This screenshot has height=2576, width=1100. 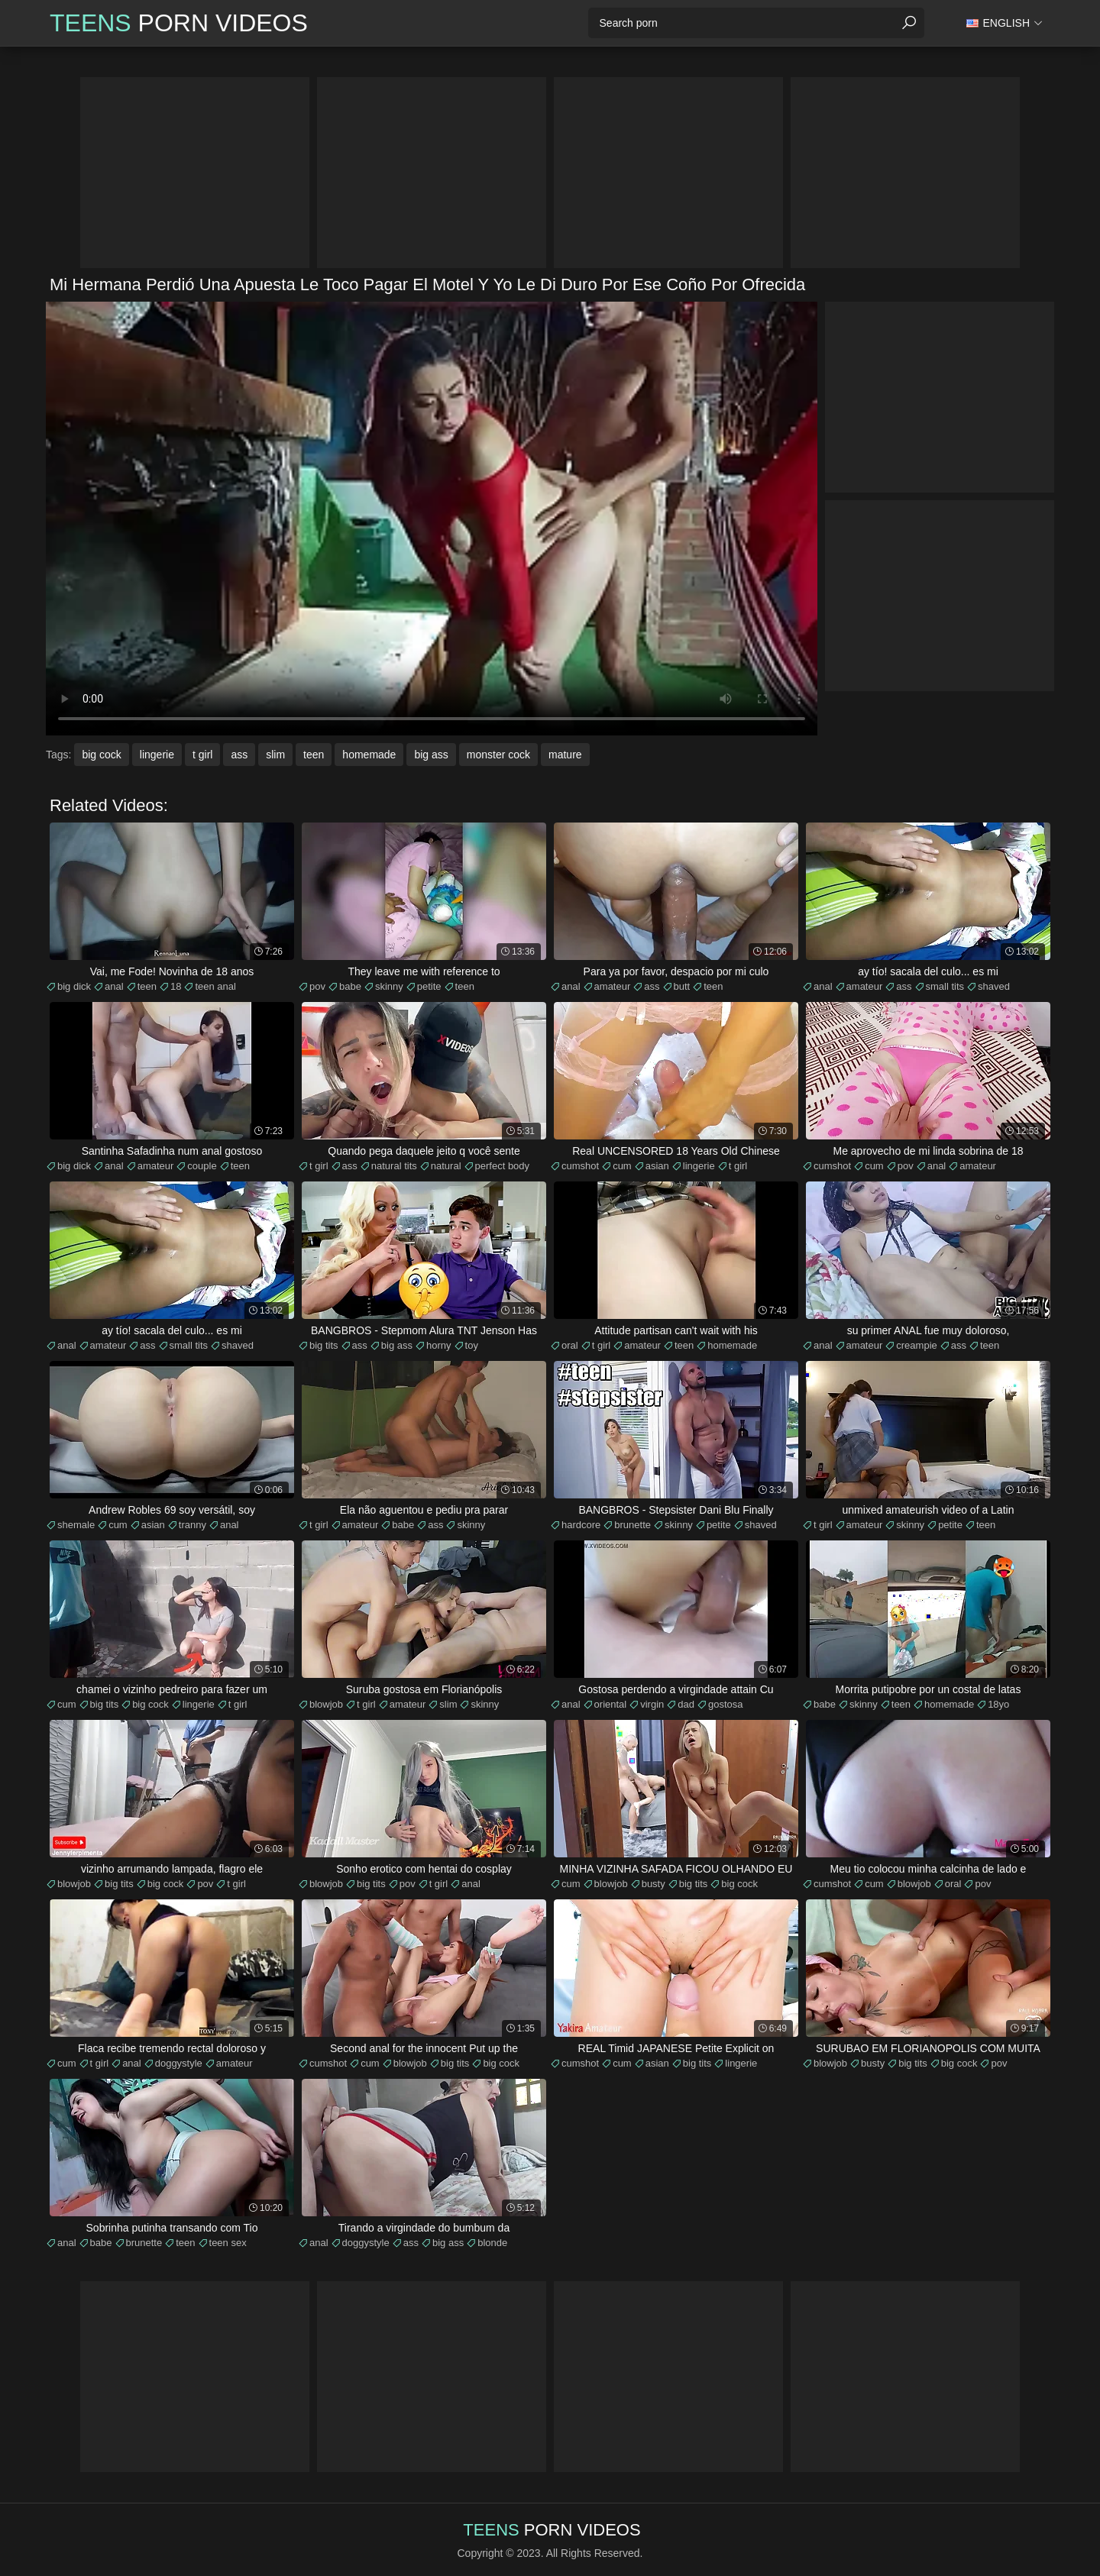 What do you see at coordinates (498, 754) in the screenshot?
I see `monster cock` at bounding box center [498, 754].